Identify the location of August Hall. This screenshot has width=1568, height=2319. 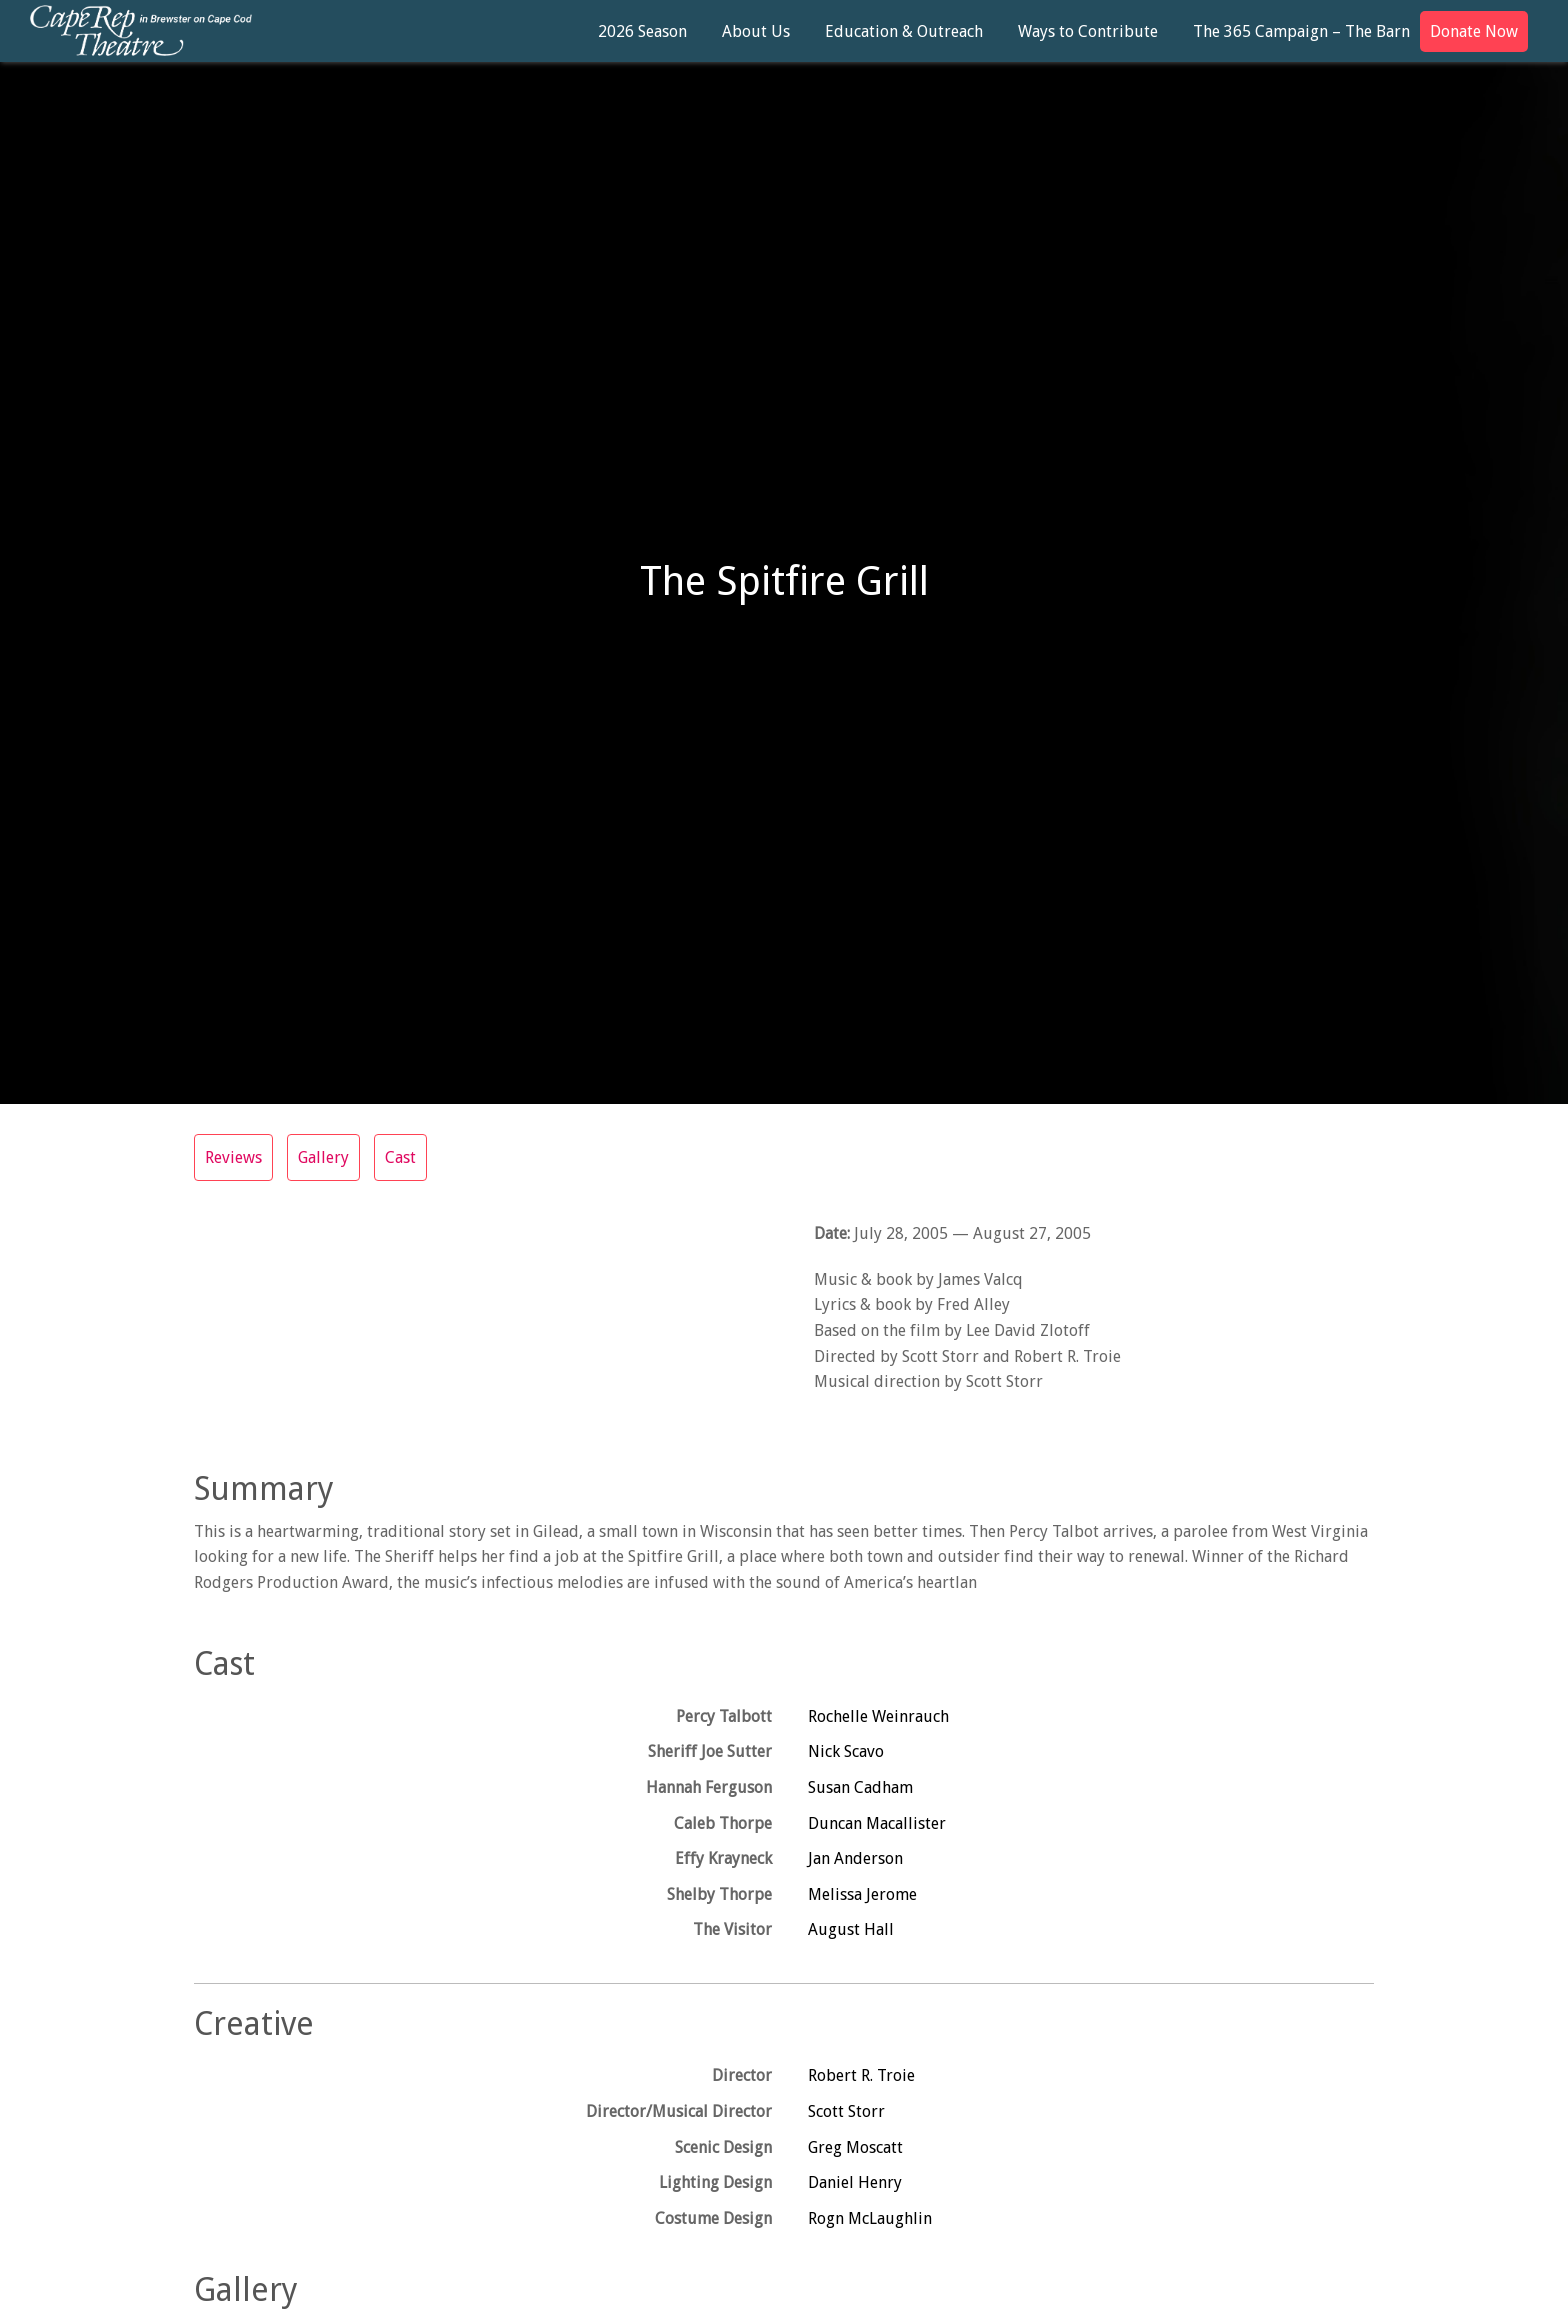
(851, 1929).